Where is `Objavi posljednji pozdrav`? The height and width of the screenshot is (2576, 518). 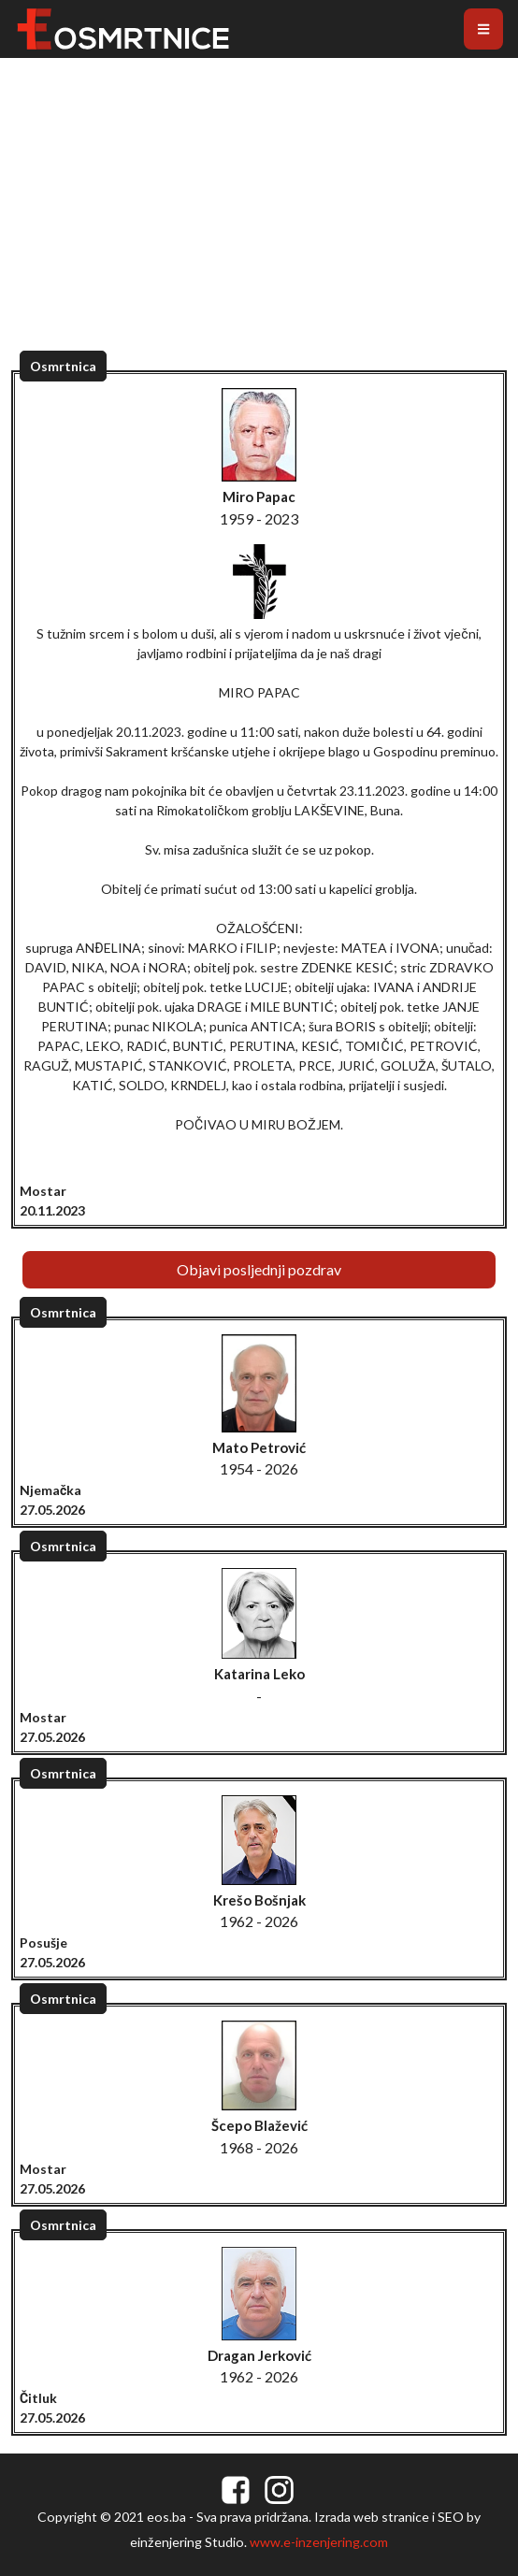 Objavi posljednji pozdrav is located at coordinates (259, 1269).